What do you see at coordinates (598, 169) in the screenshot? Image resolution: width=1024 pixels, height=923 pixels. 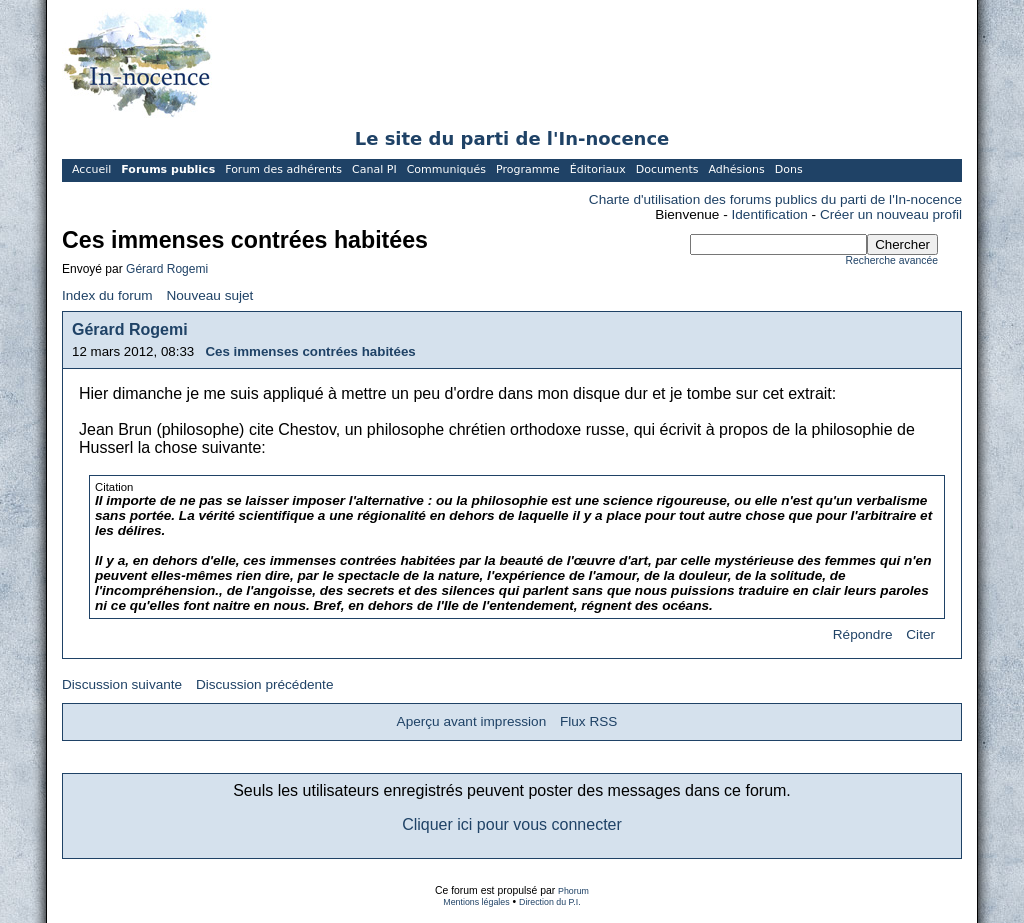 I see `Éditoriaux` at bounding box center [598, 169].